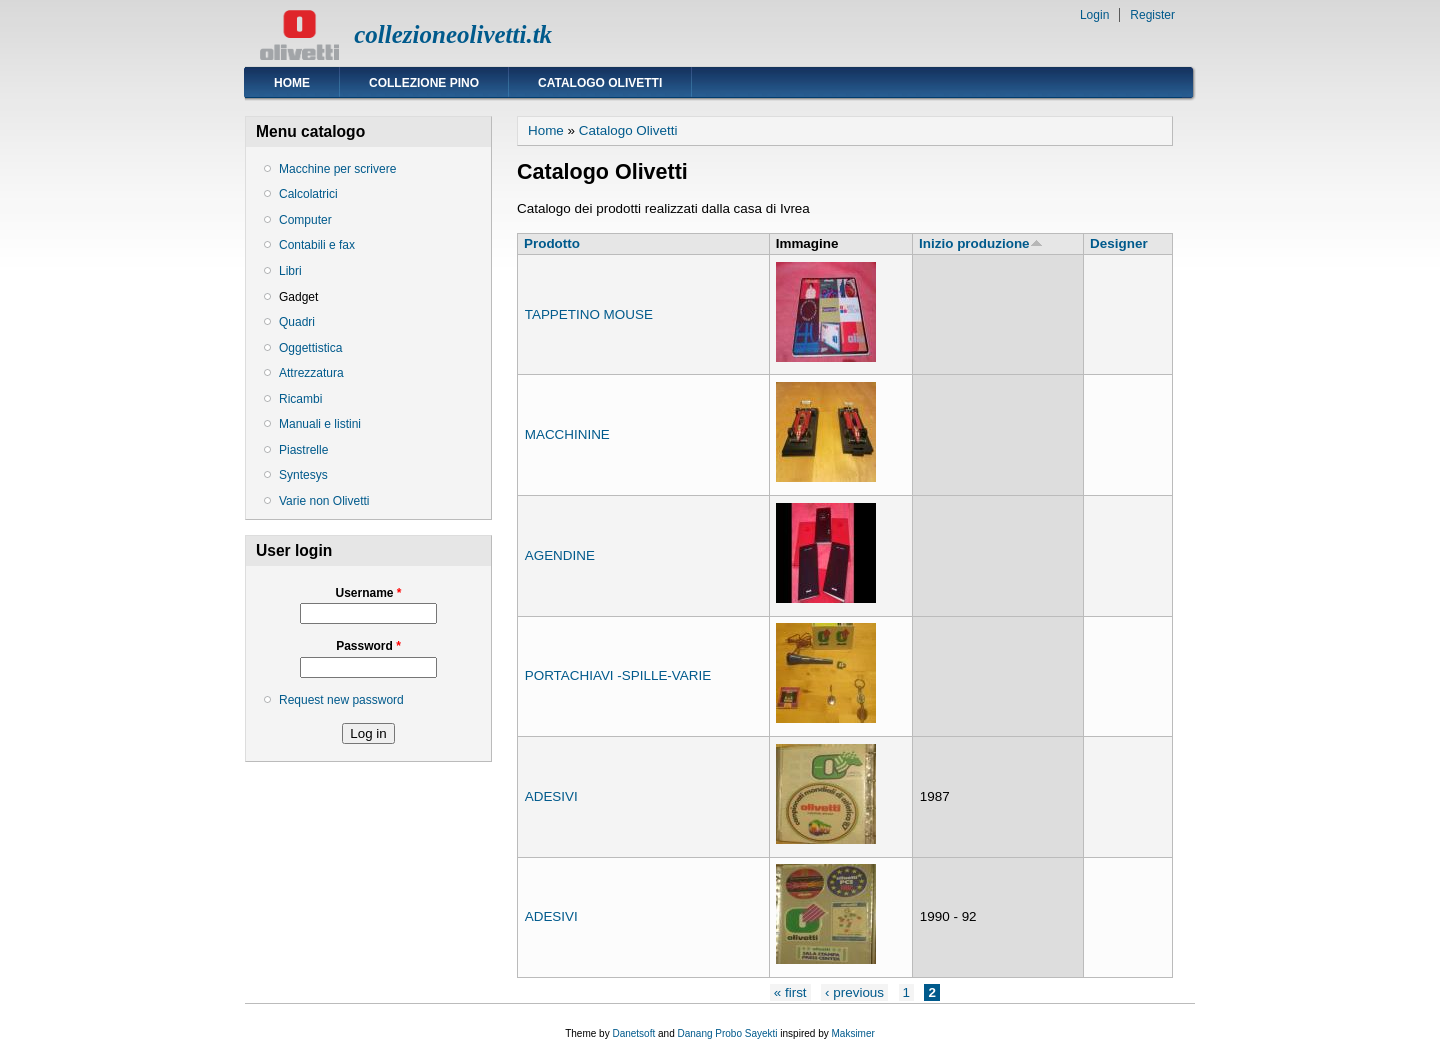  I want to click on Home, so click(292, 83).